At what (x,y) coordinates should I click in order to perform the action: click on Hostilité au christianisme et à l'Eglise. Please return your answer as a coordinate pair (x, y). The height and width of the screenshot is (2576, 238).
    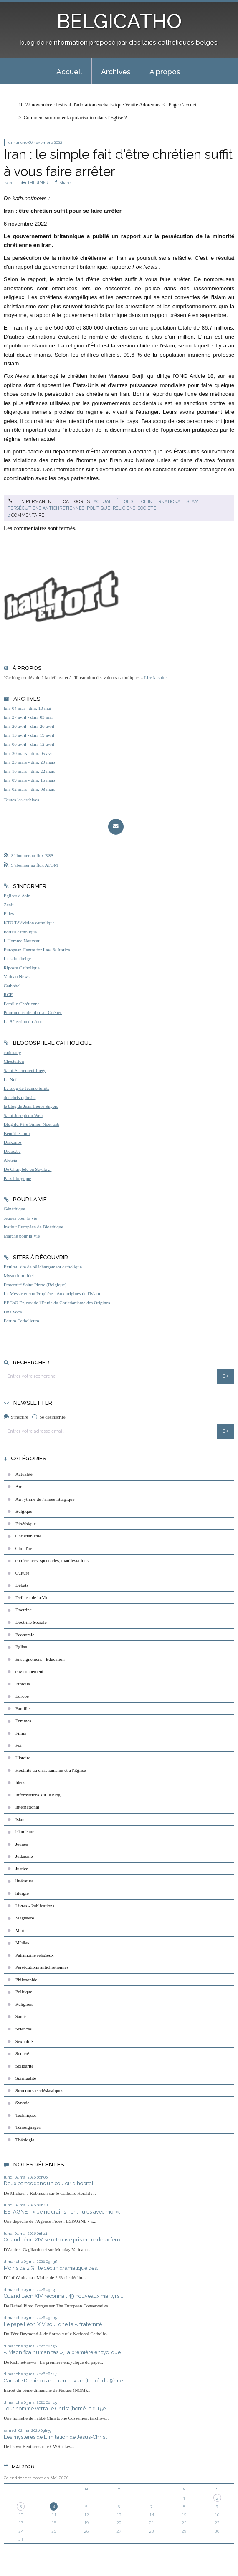
    Looking at the image, I should click on (50, 1770).